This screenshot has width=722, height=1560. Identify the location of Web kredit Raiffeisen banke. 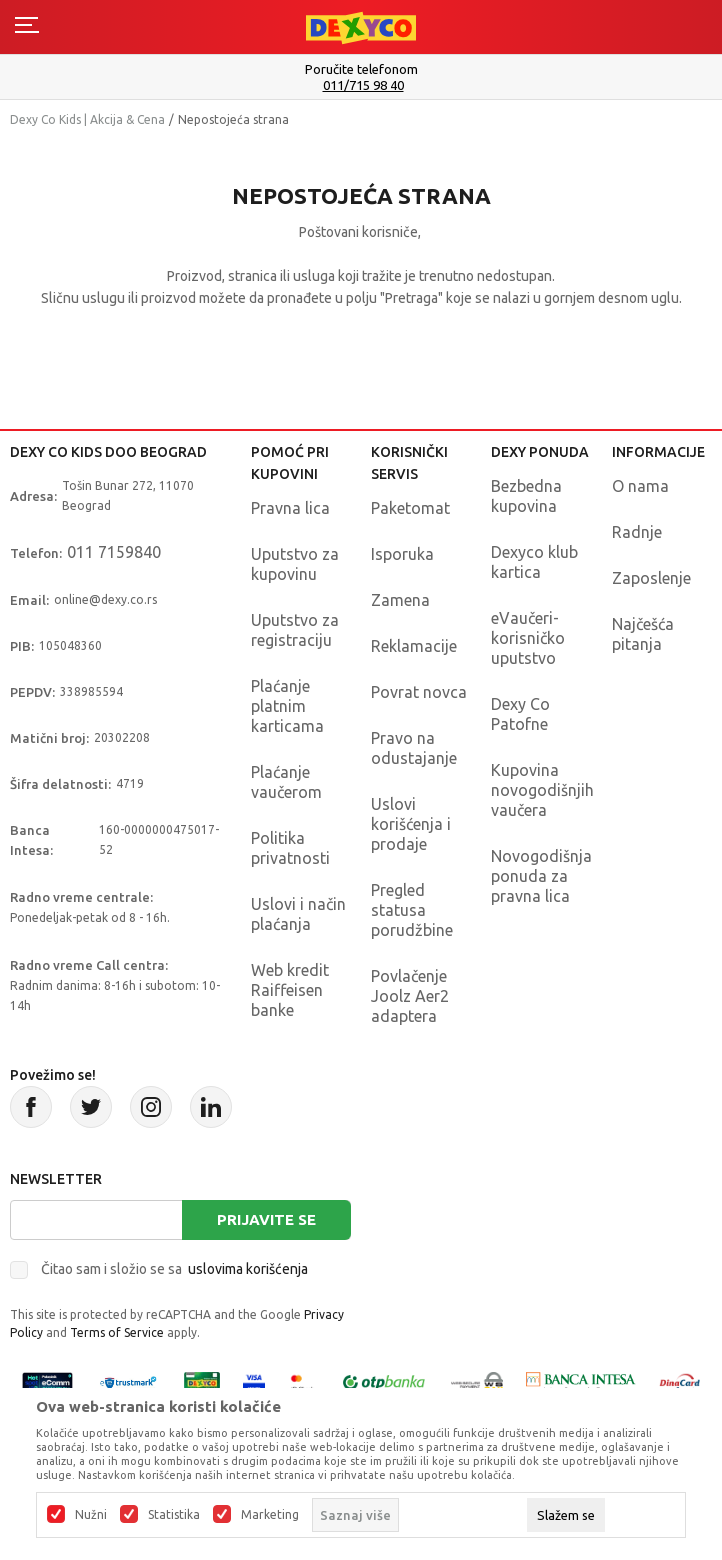
(290, 990).